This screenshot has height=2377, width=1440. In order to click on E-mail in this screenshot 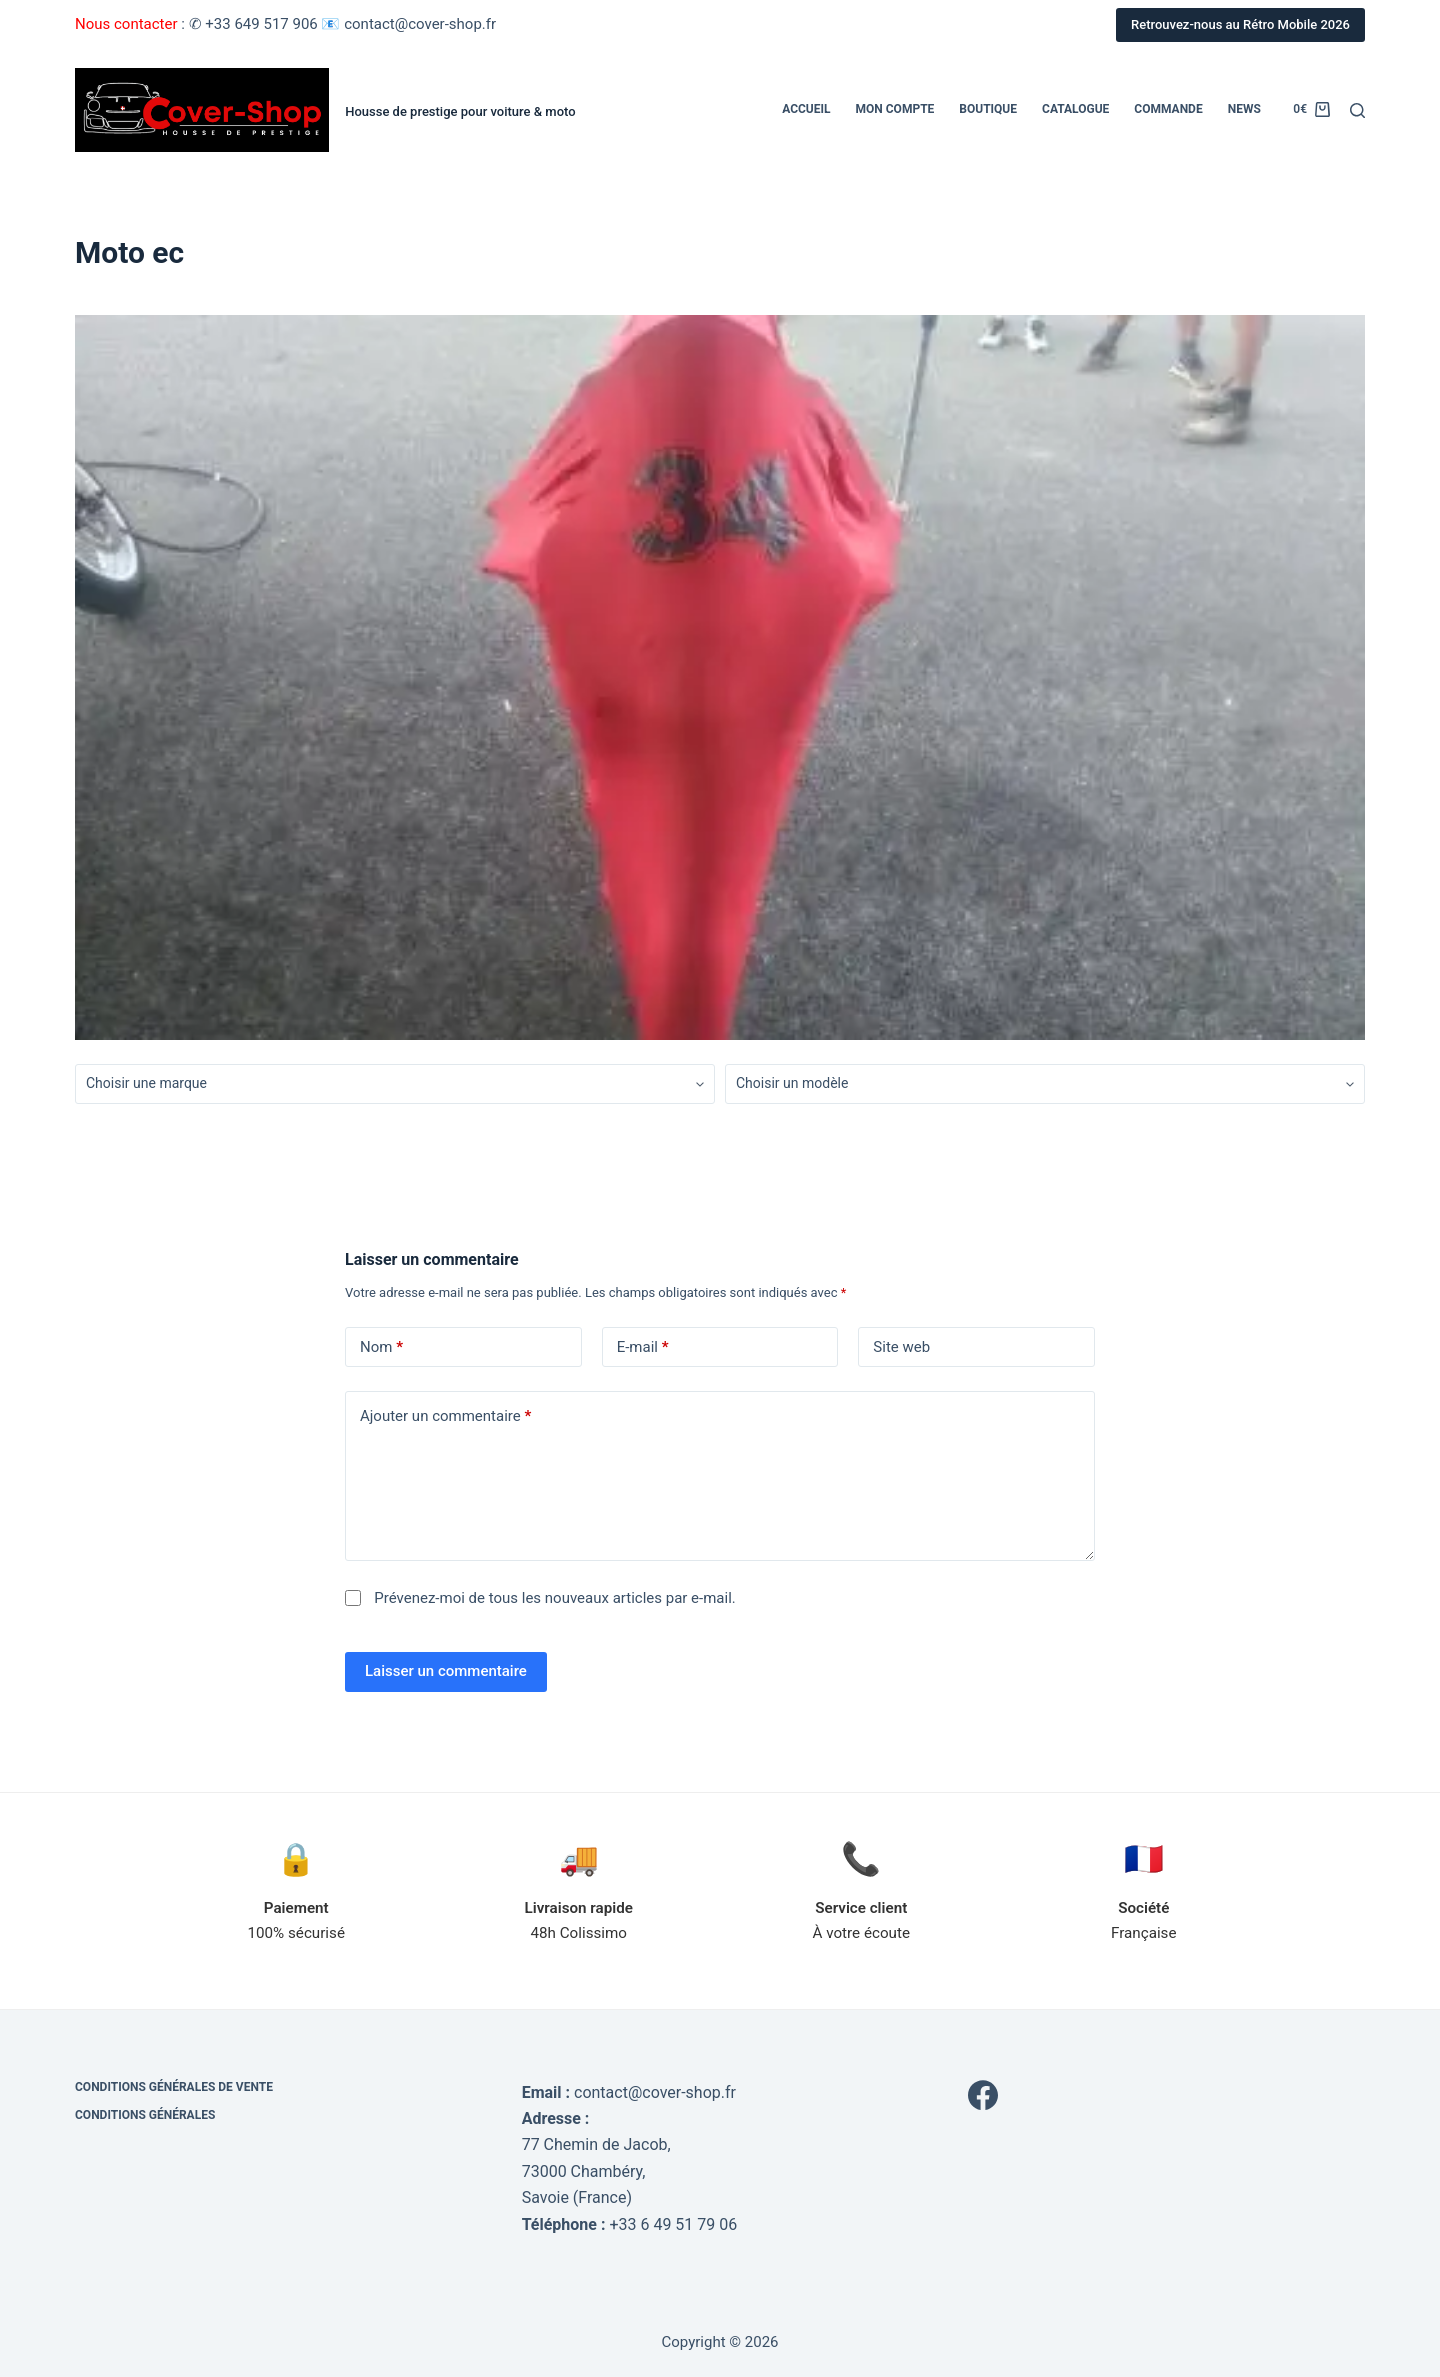, I will do `click(643, 1347)`.